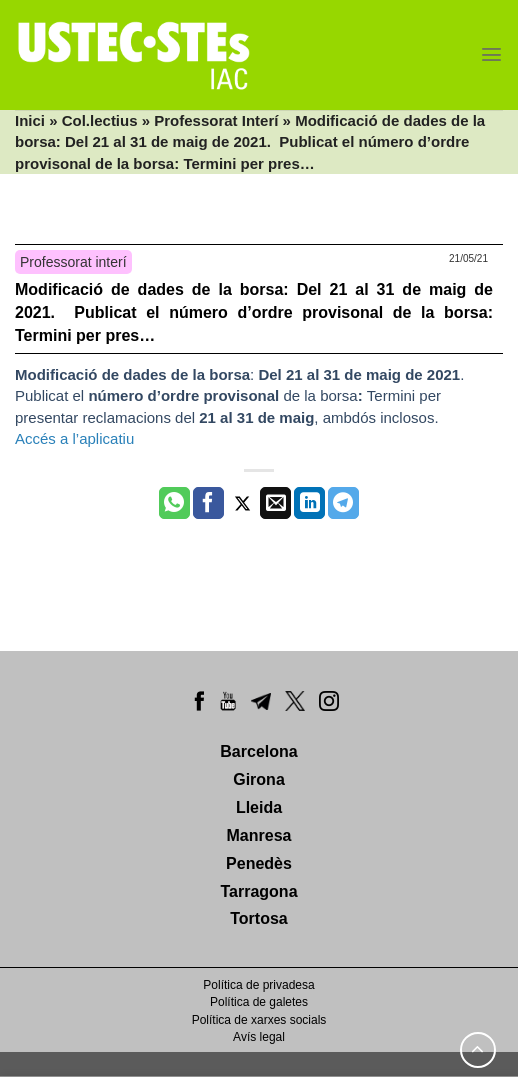 This screenshot has height=1077, width=518. I want to click on Política de privadesa, so click(258, 985).